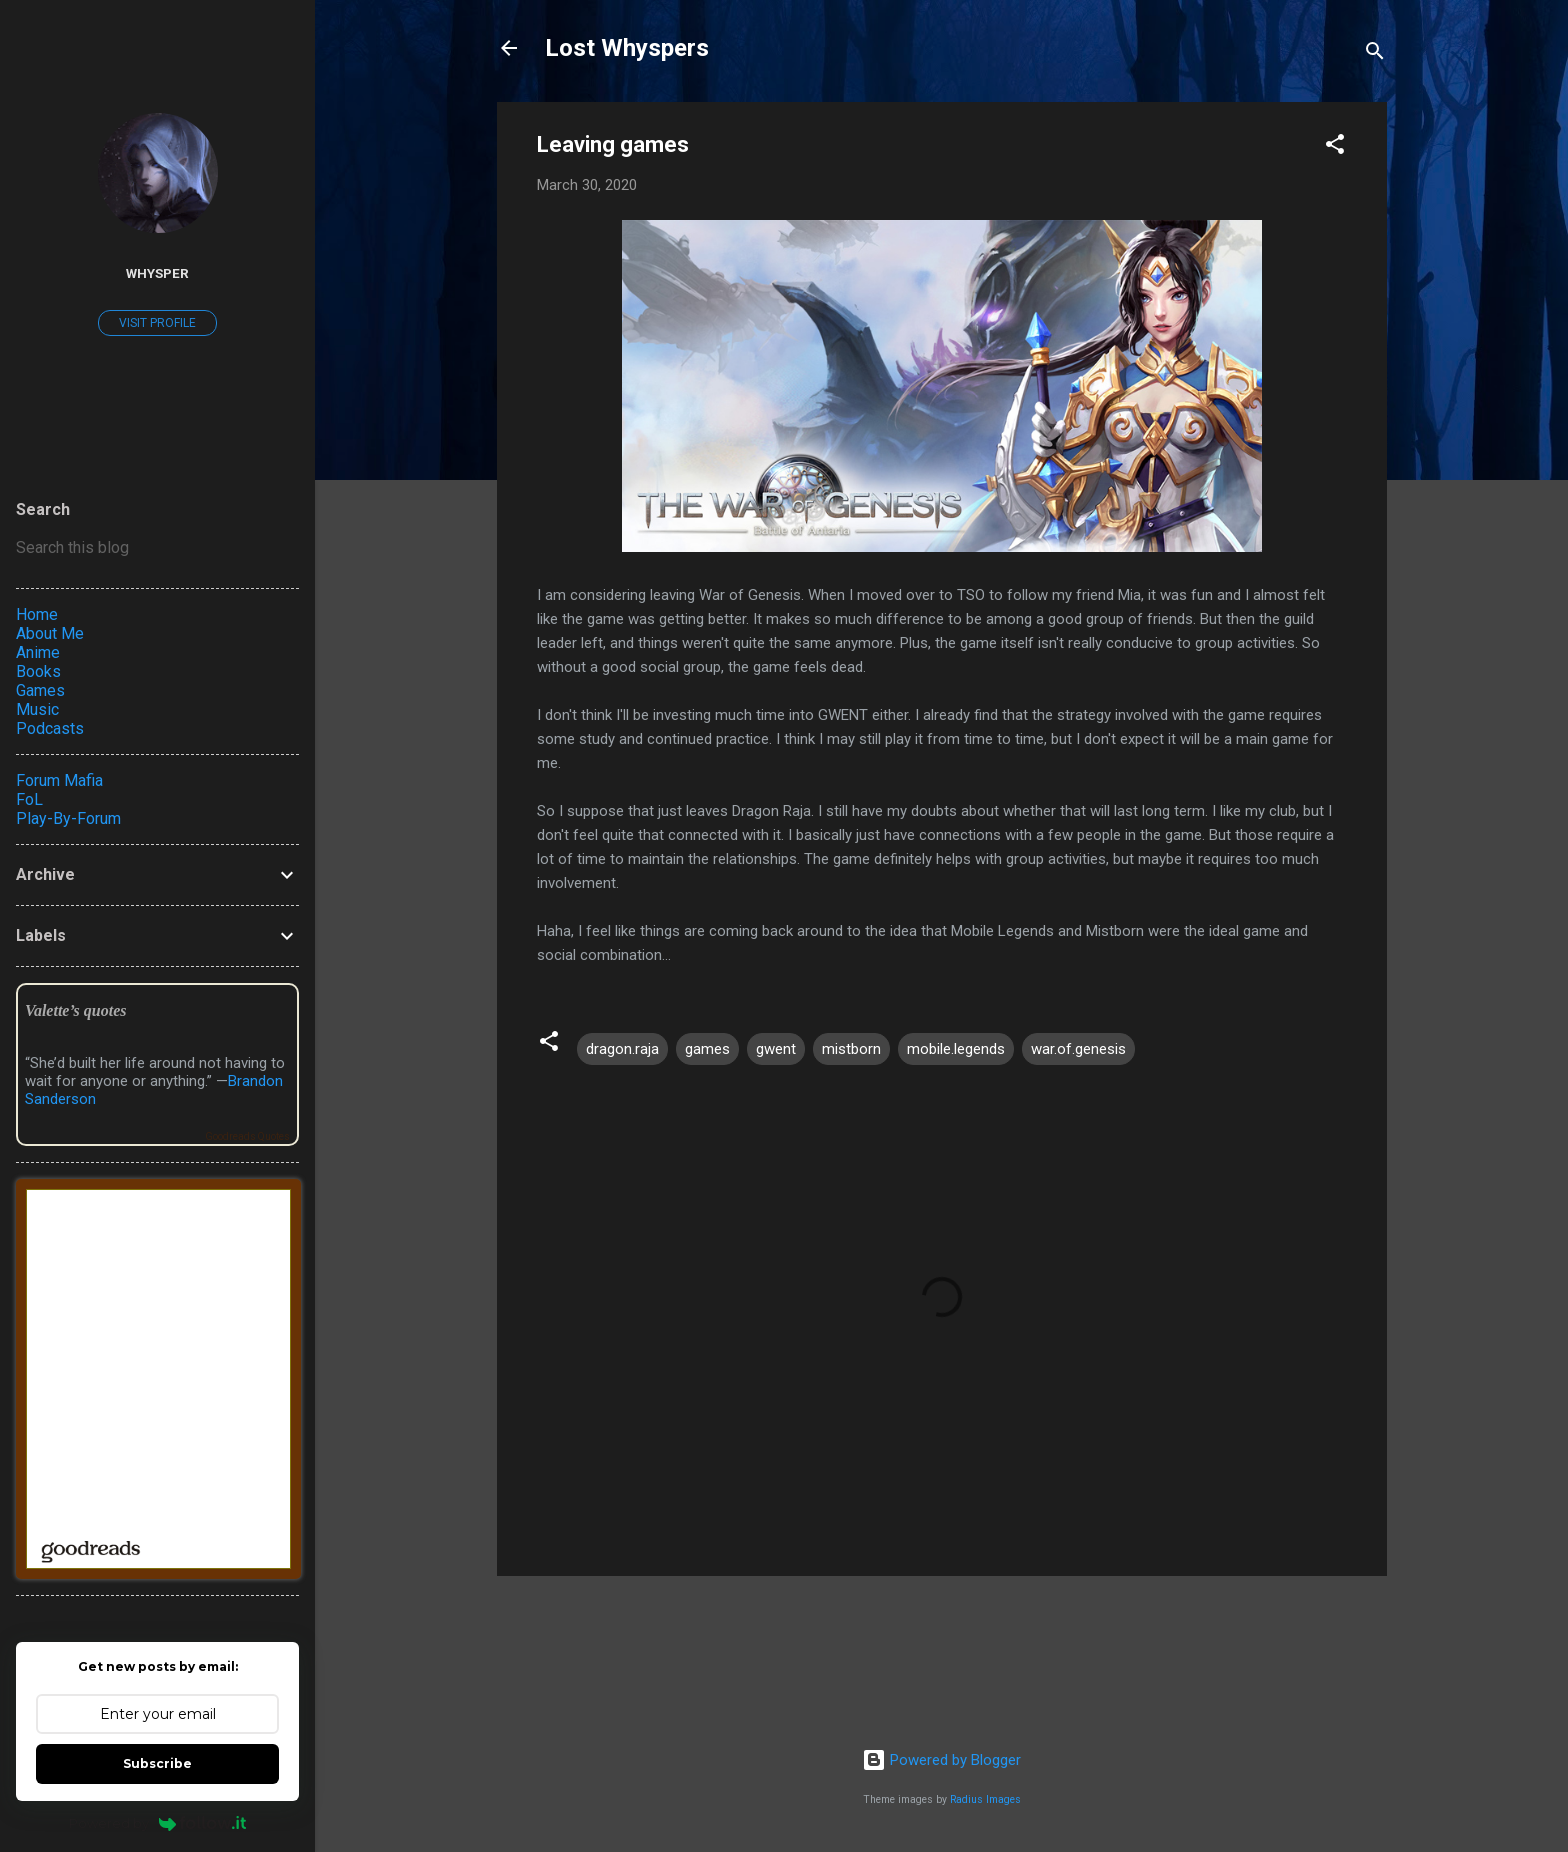  Describe the element at coordinates (75, 1010) in the screenshot. I see `Valette’s quotes` at that location.